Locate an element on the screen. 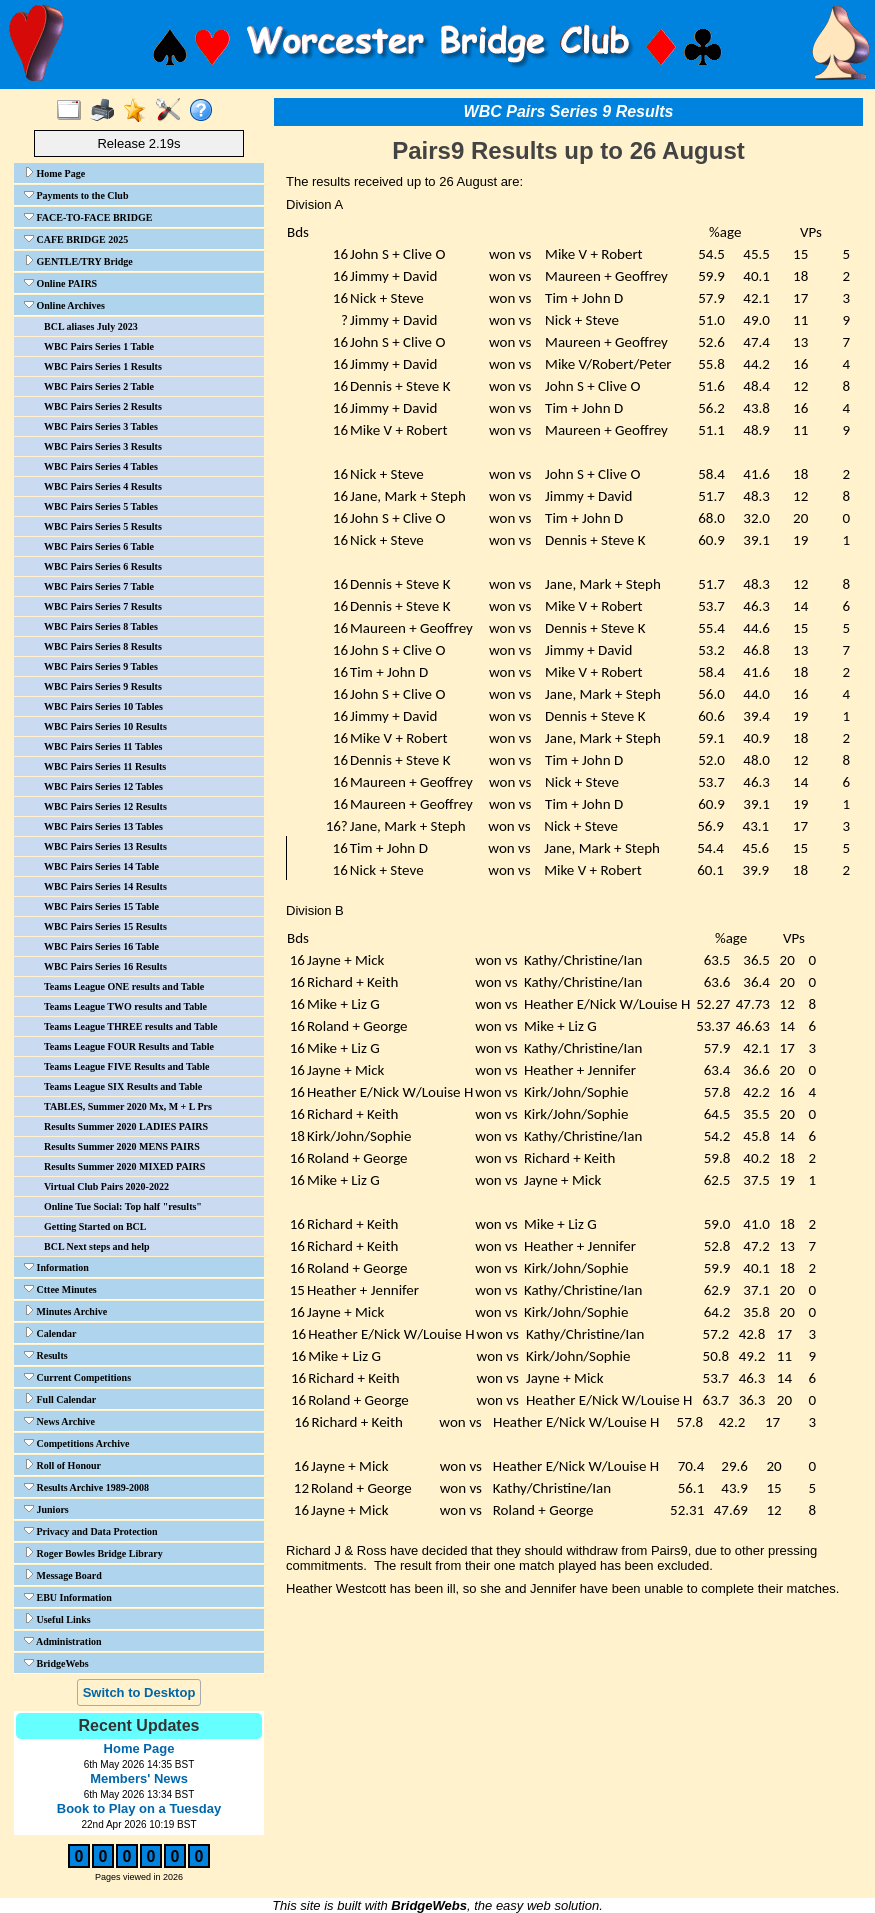 The width and height of the screenshot is (875, 1913). WBC Pairs Series 2 Table is located at coordinates (99, 386).